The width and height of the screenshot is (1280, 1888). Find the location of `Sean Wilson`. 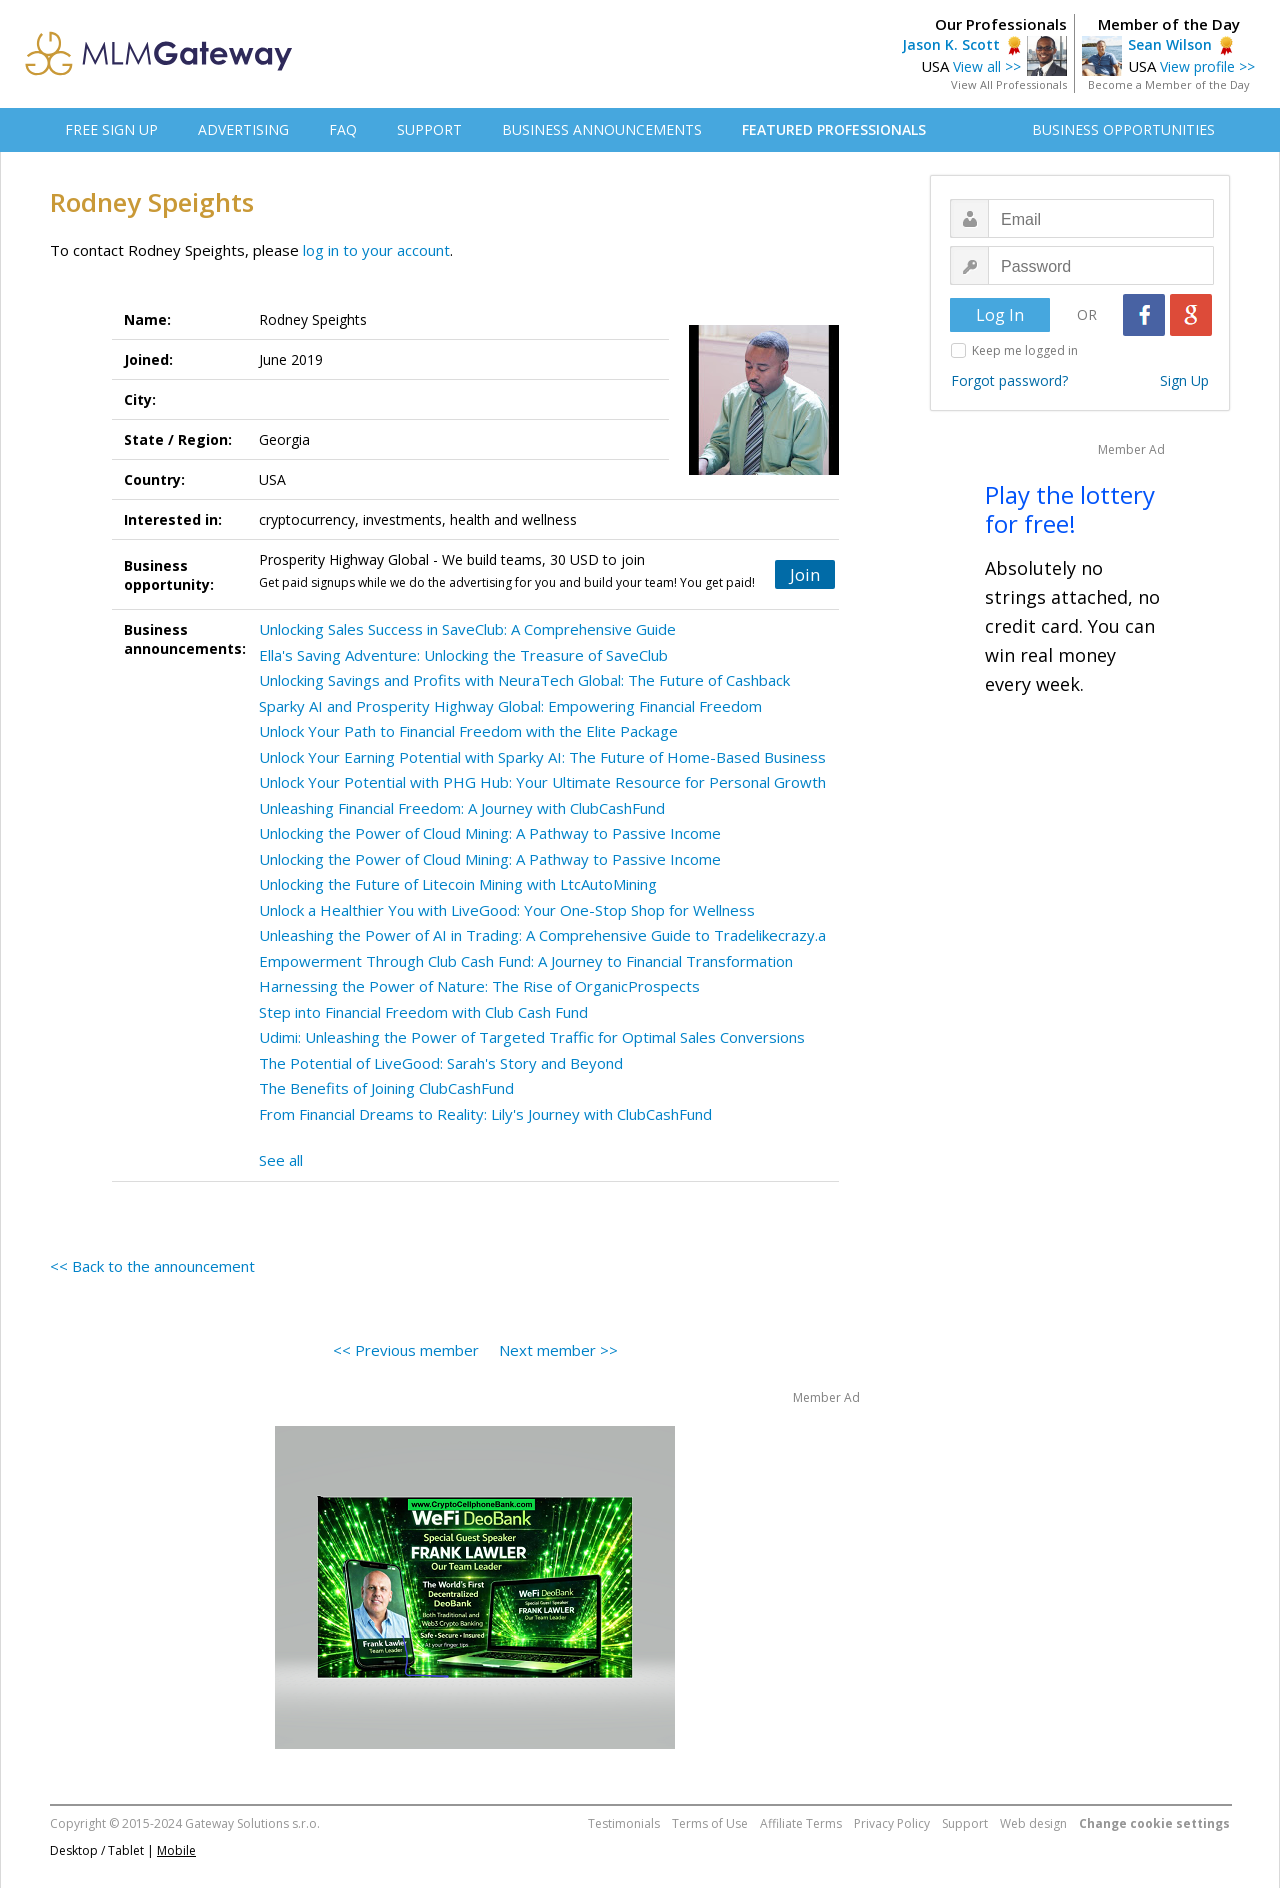

Sean Wilson is located at coordinates (1170, 44).